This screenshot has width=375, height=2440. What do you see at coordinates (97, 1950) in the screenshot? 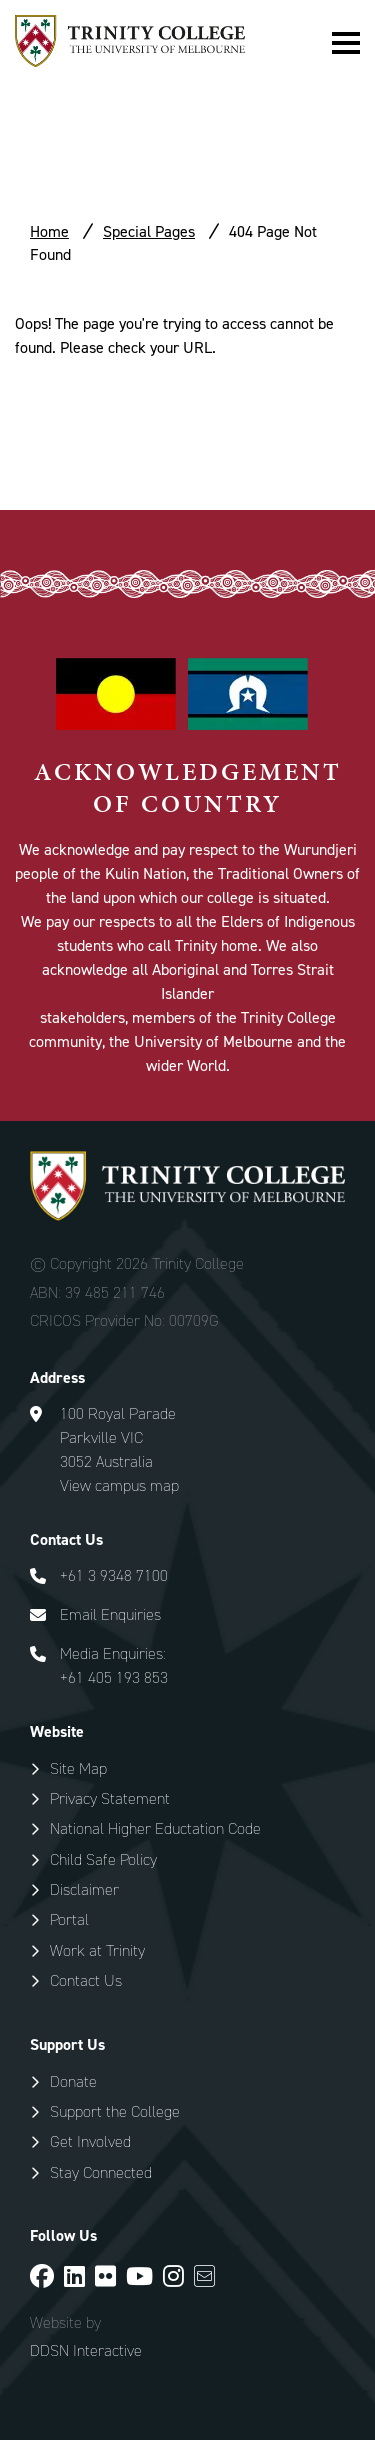
I see `Work at Trinity` at bounding box center [97, 1950].